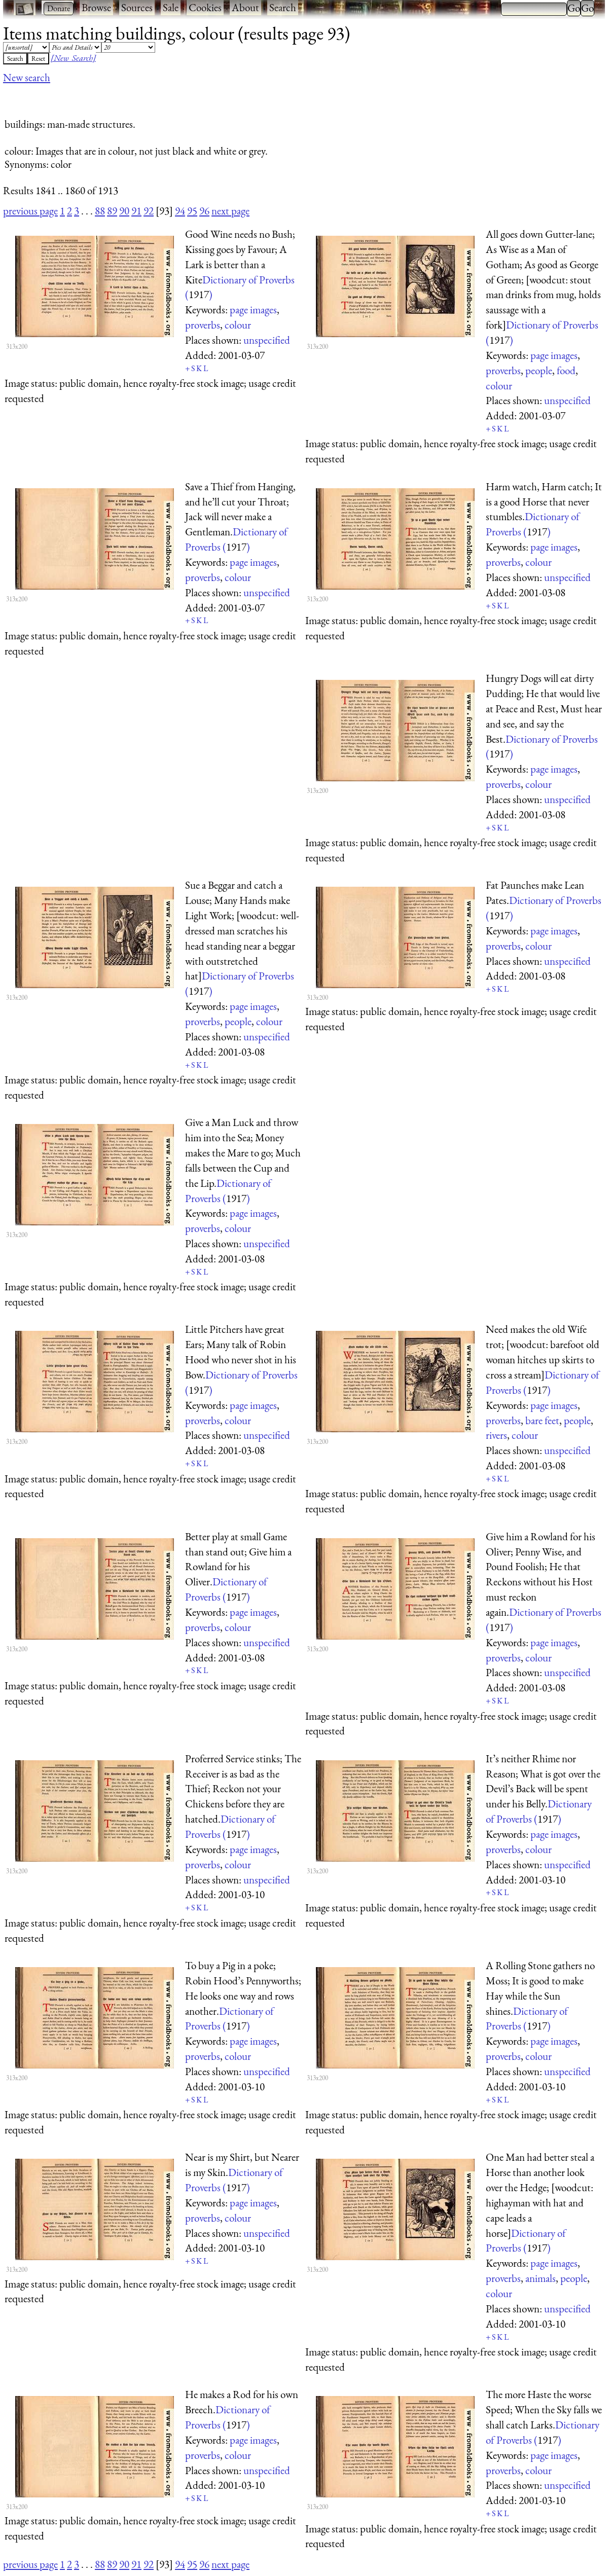 Image resolution: width=609 pixels, height=2576 pixels. What do you see at coordinates (170, 7) in the screenshot?
I see `Sale` at bounding box center [170, 7].